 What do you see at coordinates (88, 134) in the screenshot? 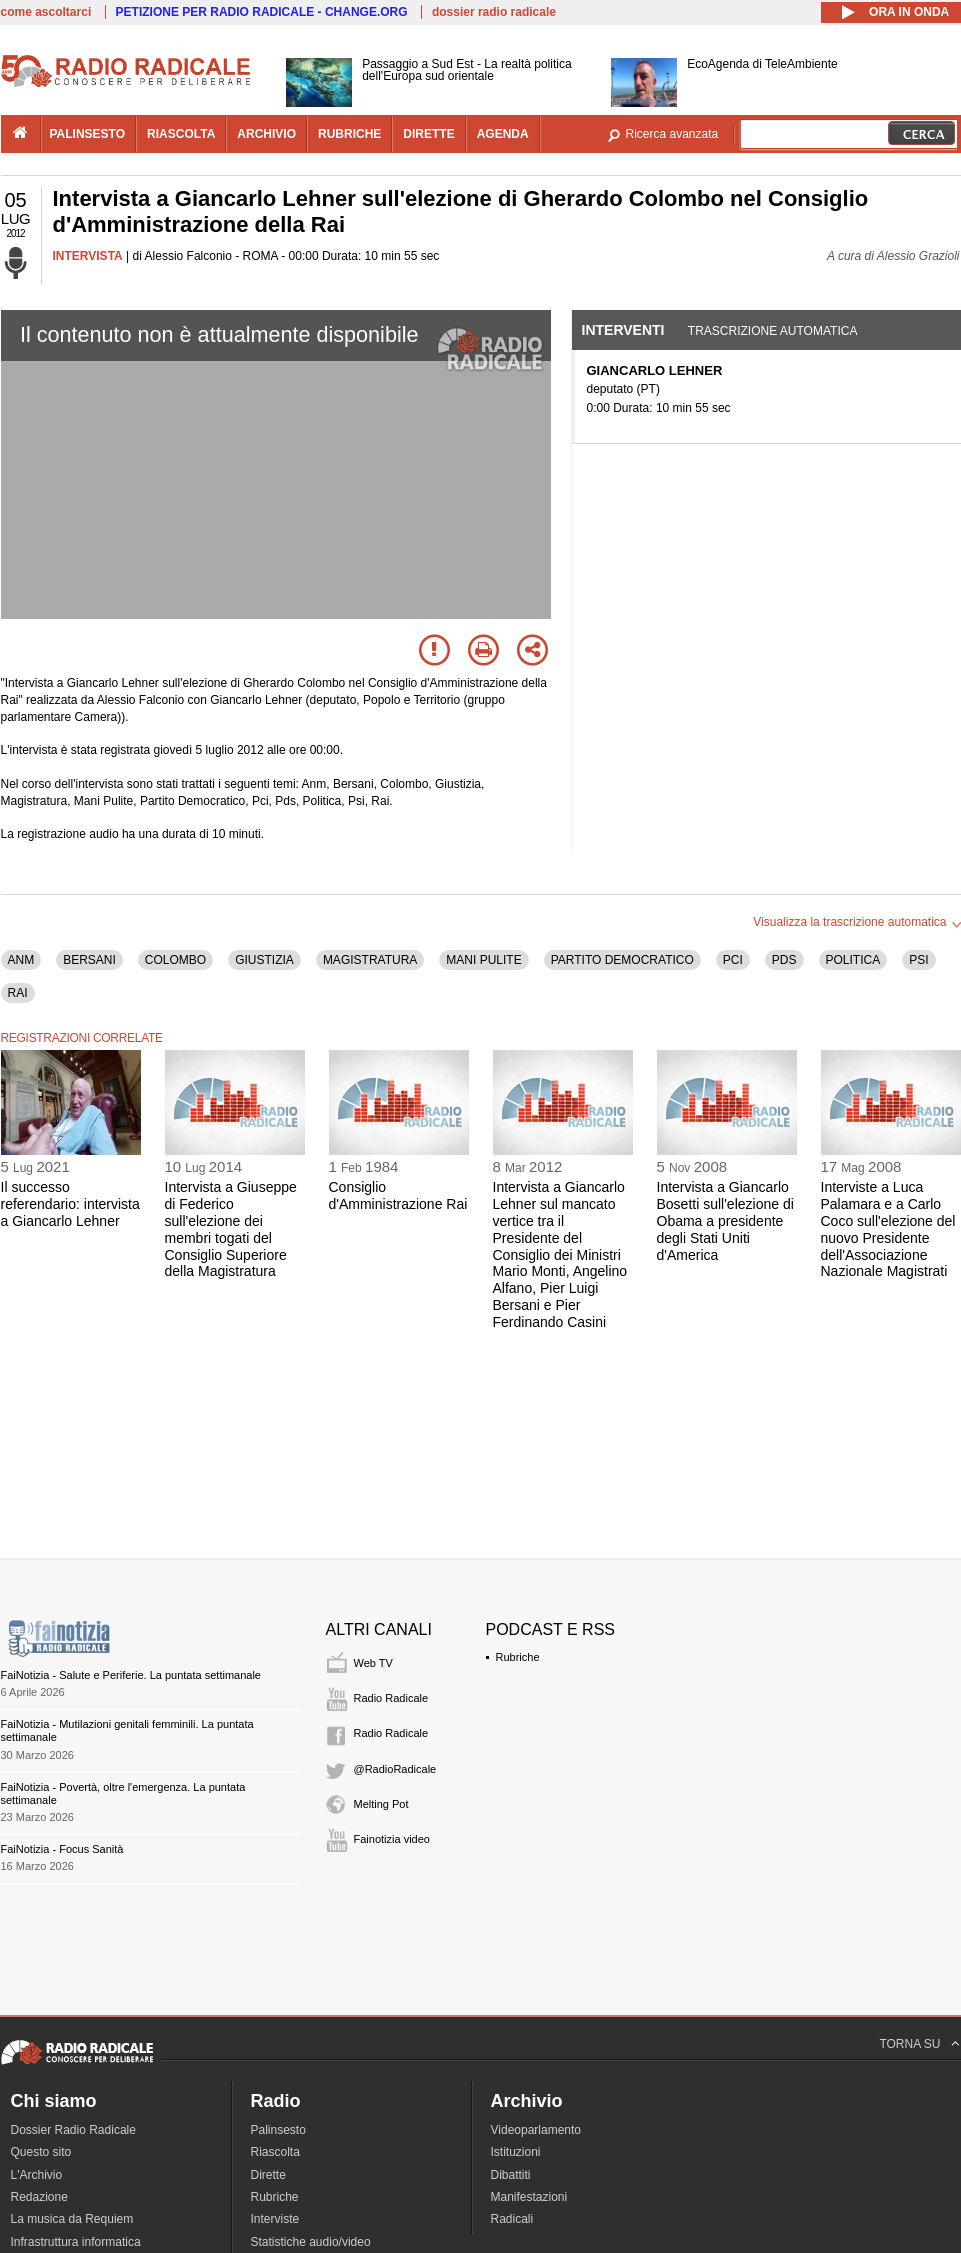
I see `palinsesto` at bounding box center [88, 134].